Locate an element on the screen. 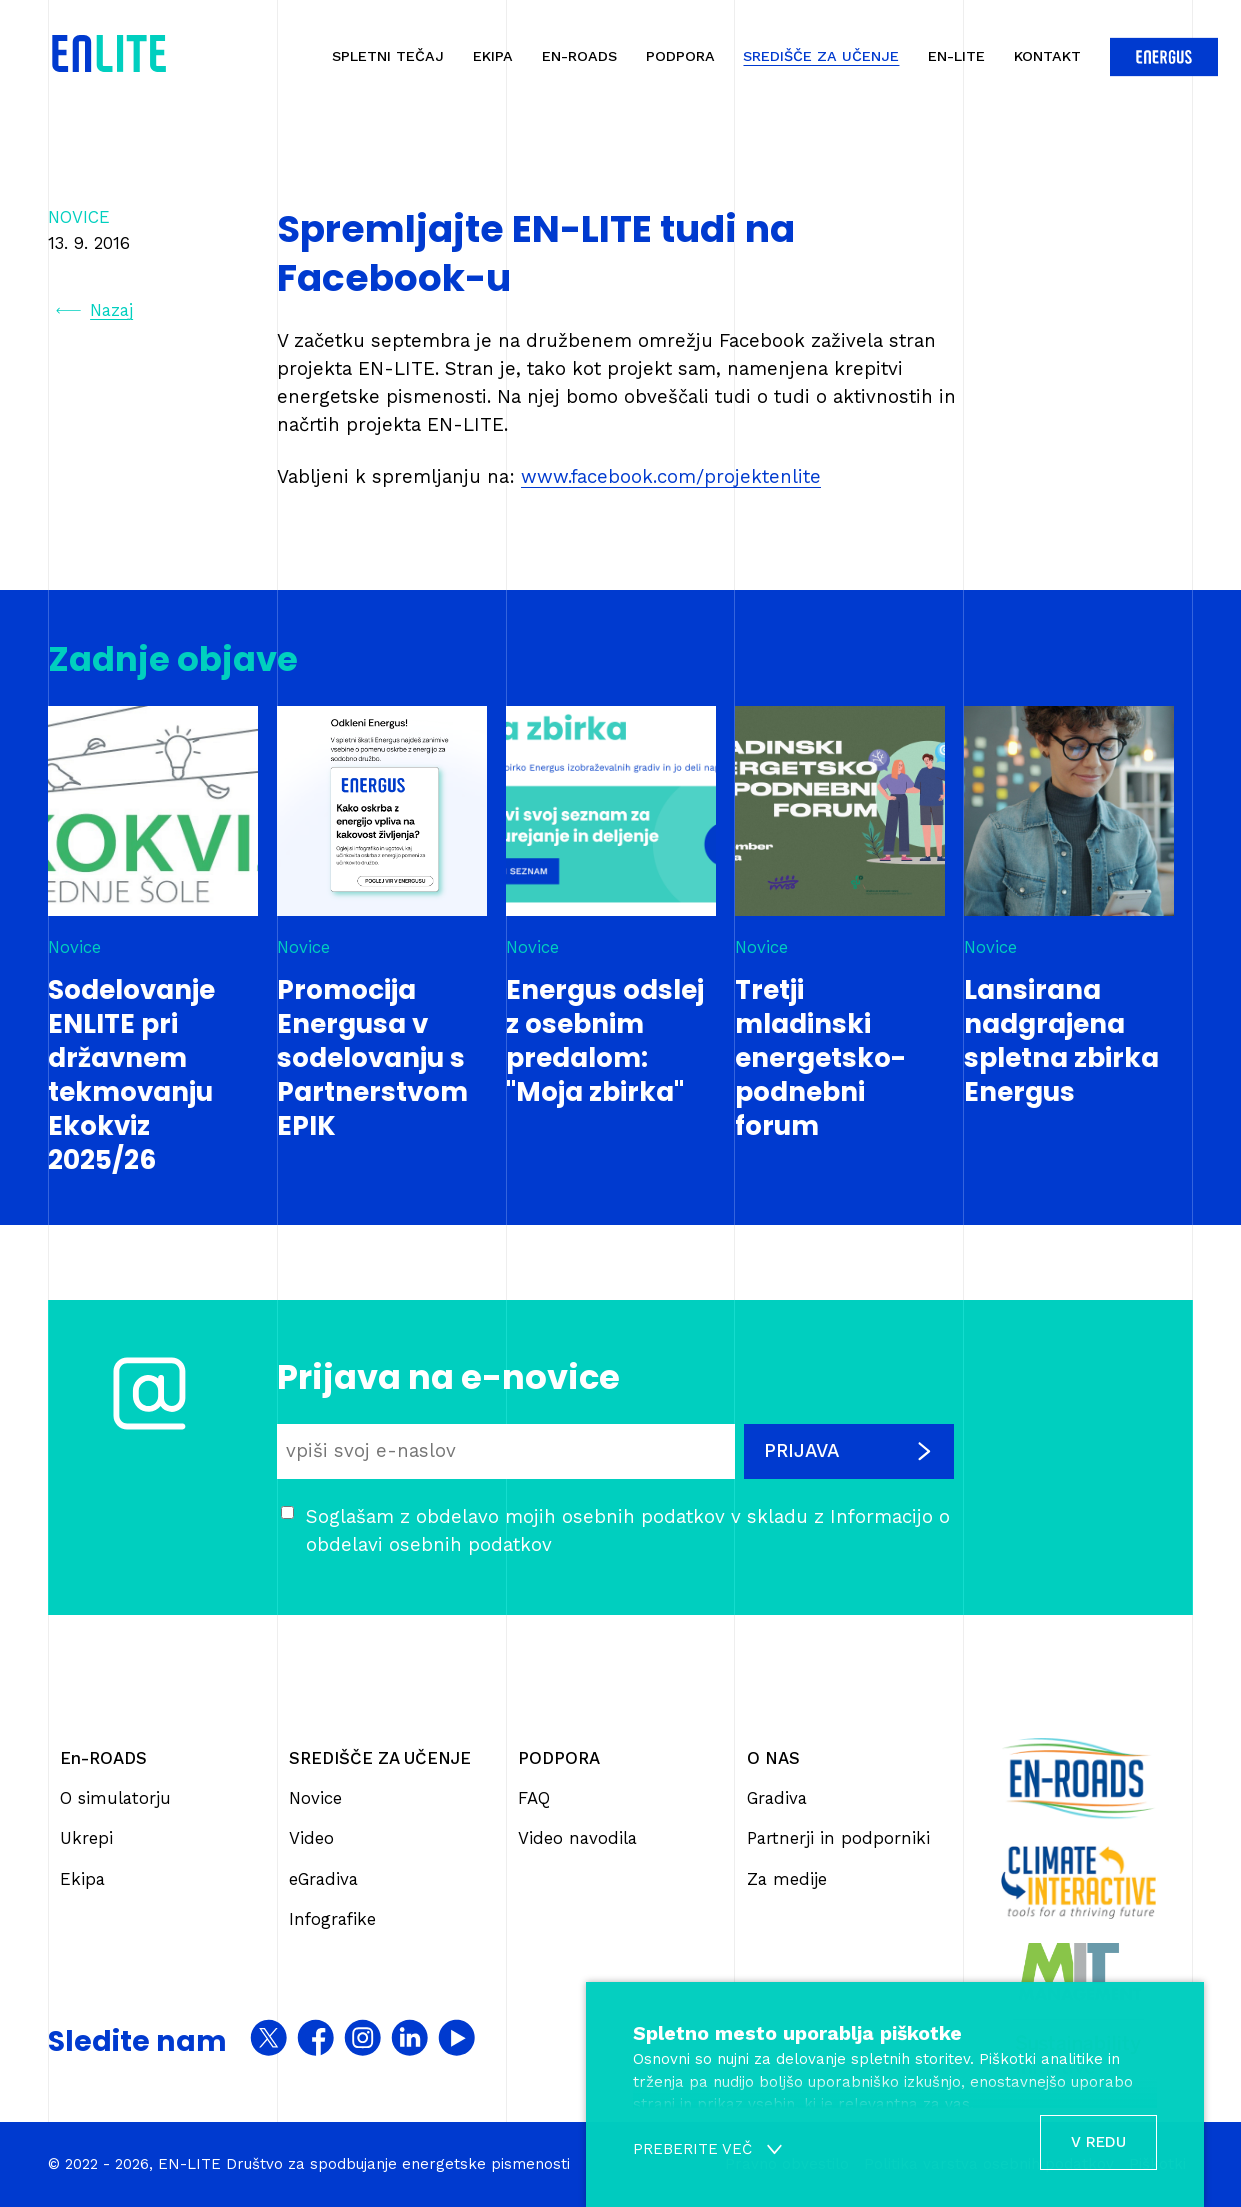 The image size is (1241, 2207). Za medije is located at coordinates (787, 1879).